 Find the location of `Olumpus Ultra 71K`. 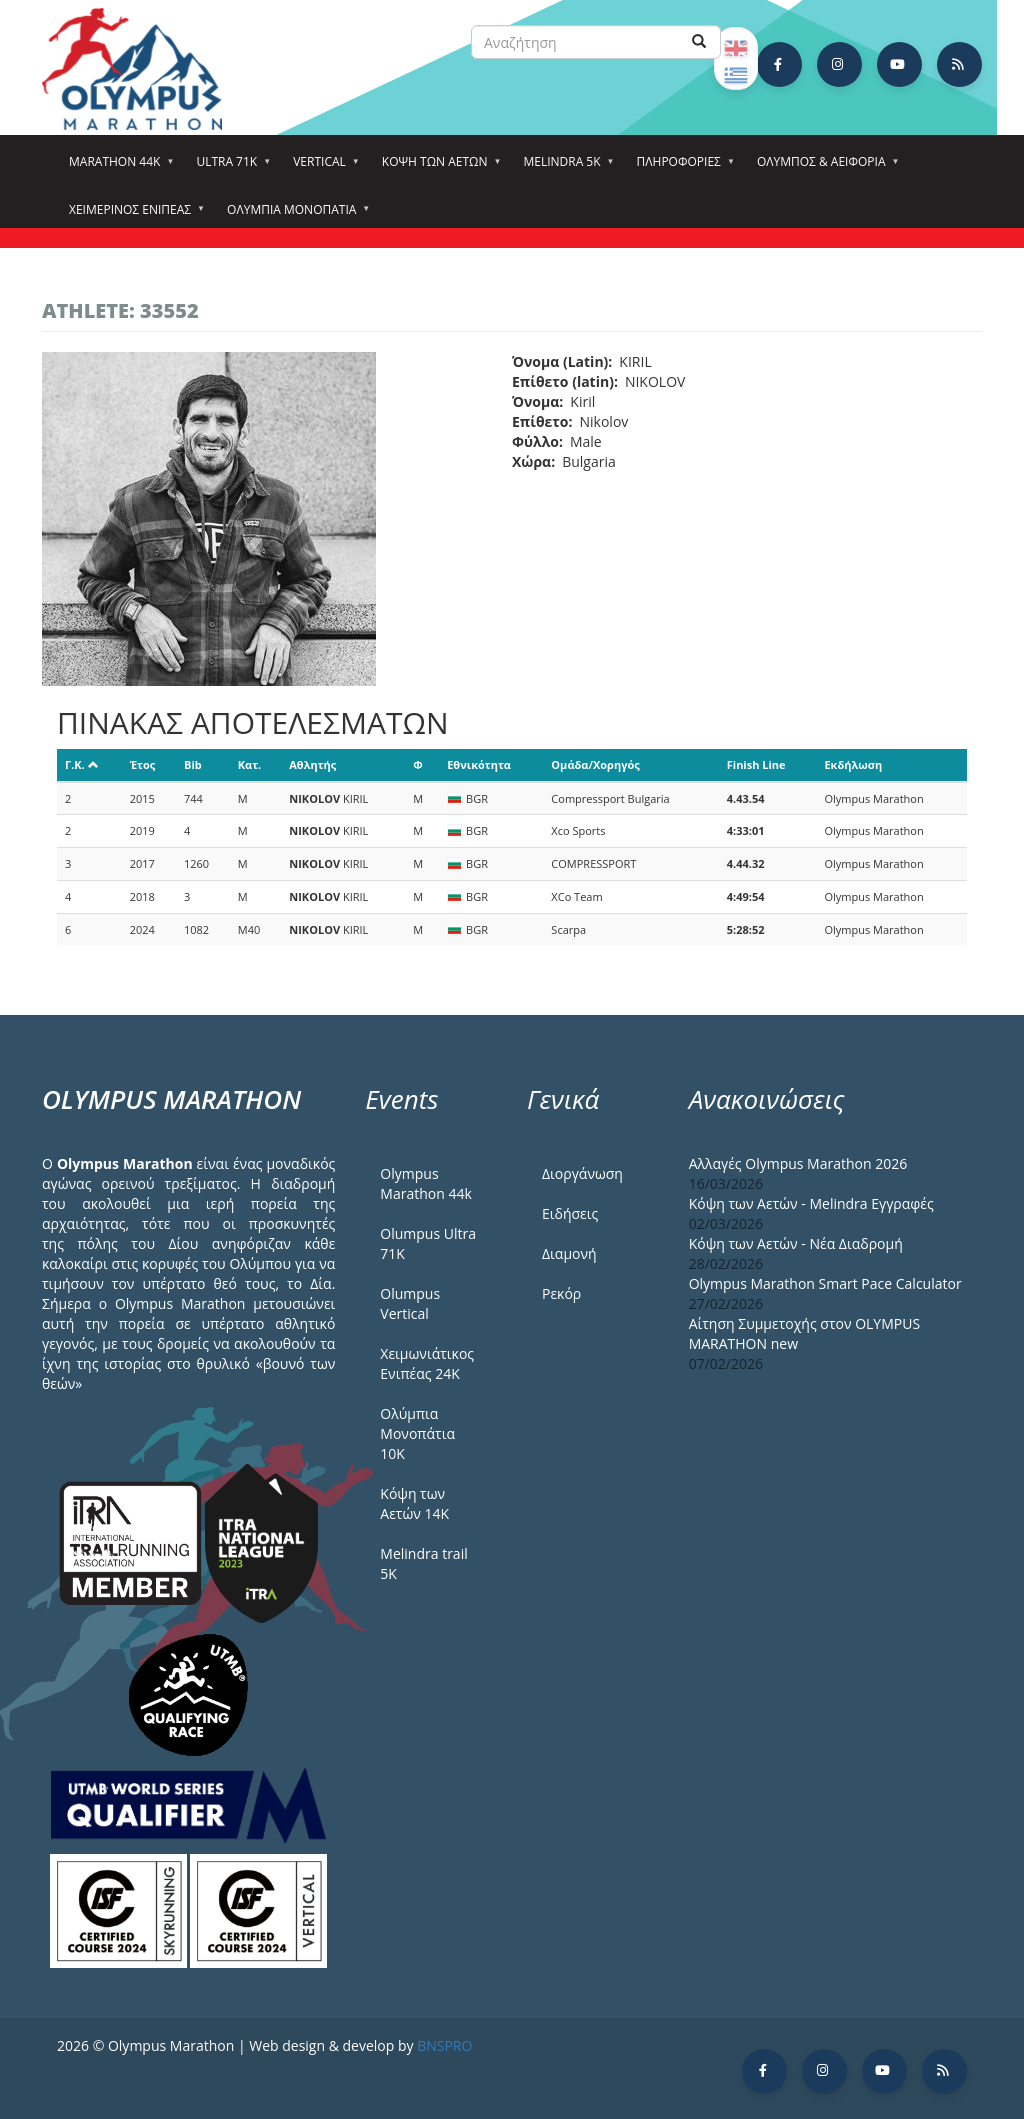

Olumpus Ultra 71K is located at coordinates (428, 1243).